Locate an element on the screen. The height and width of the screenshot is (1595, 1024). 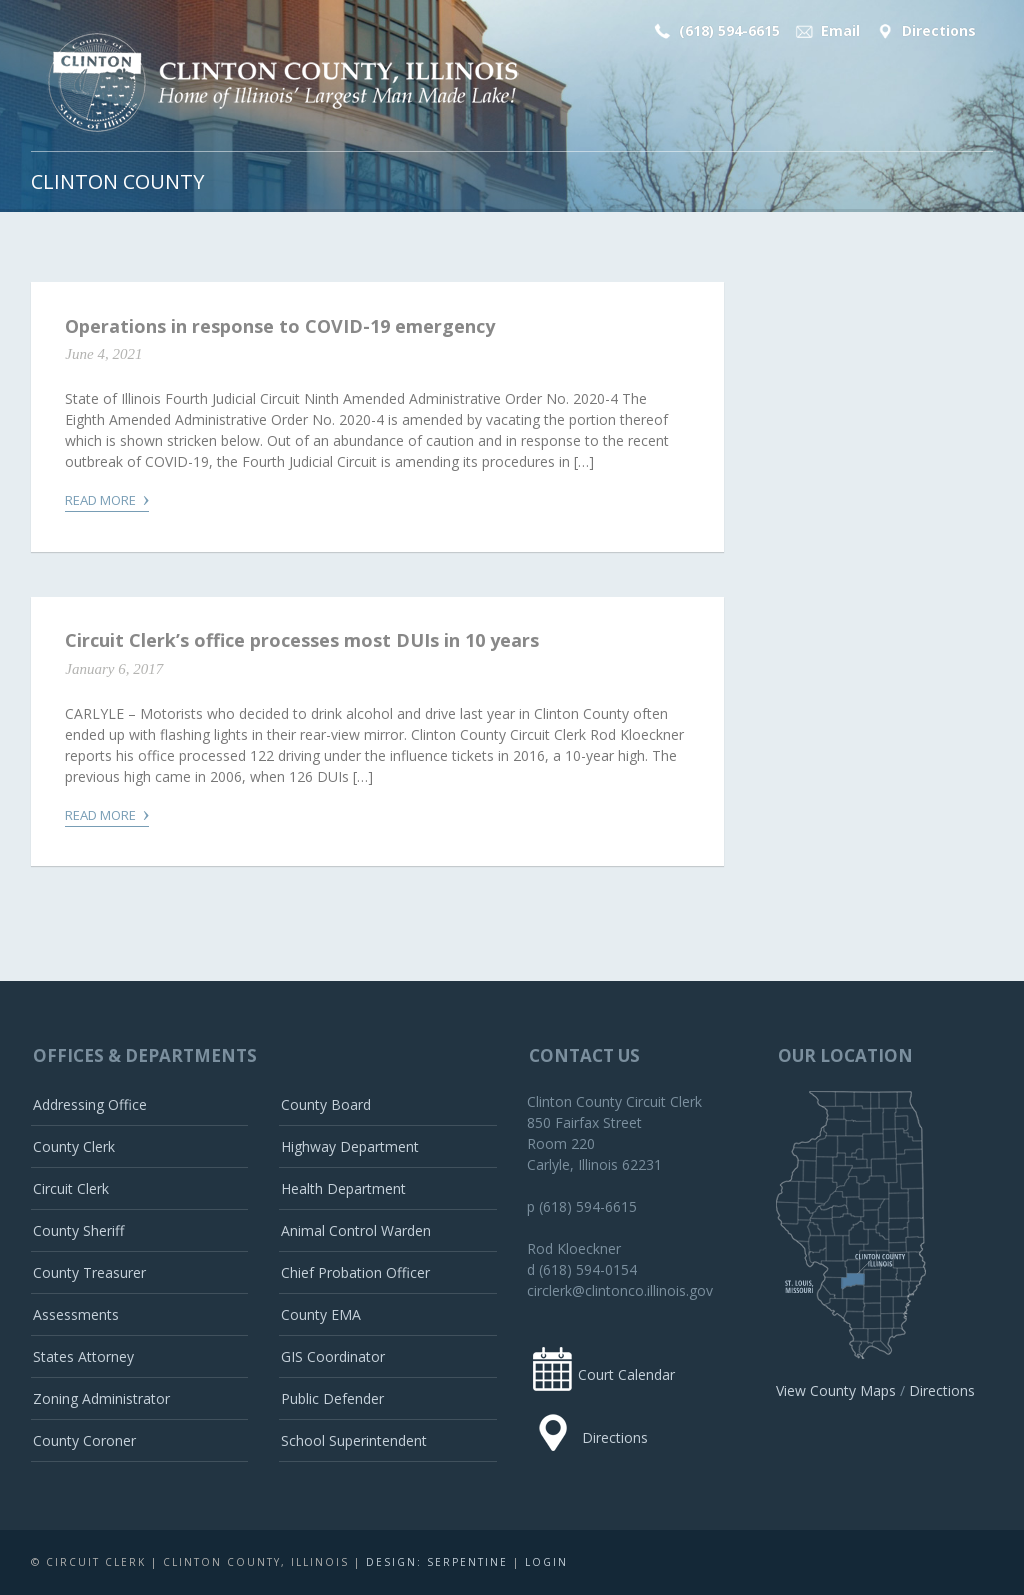
Highway Department is located at coordinates (350, 1146).